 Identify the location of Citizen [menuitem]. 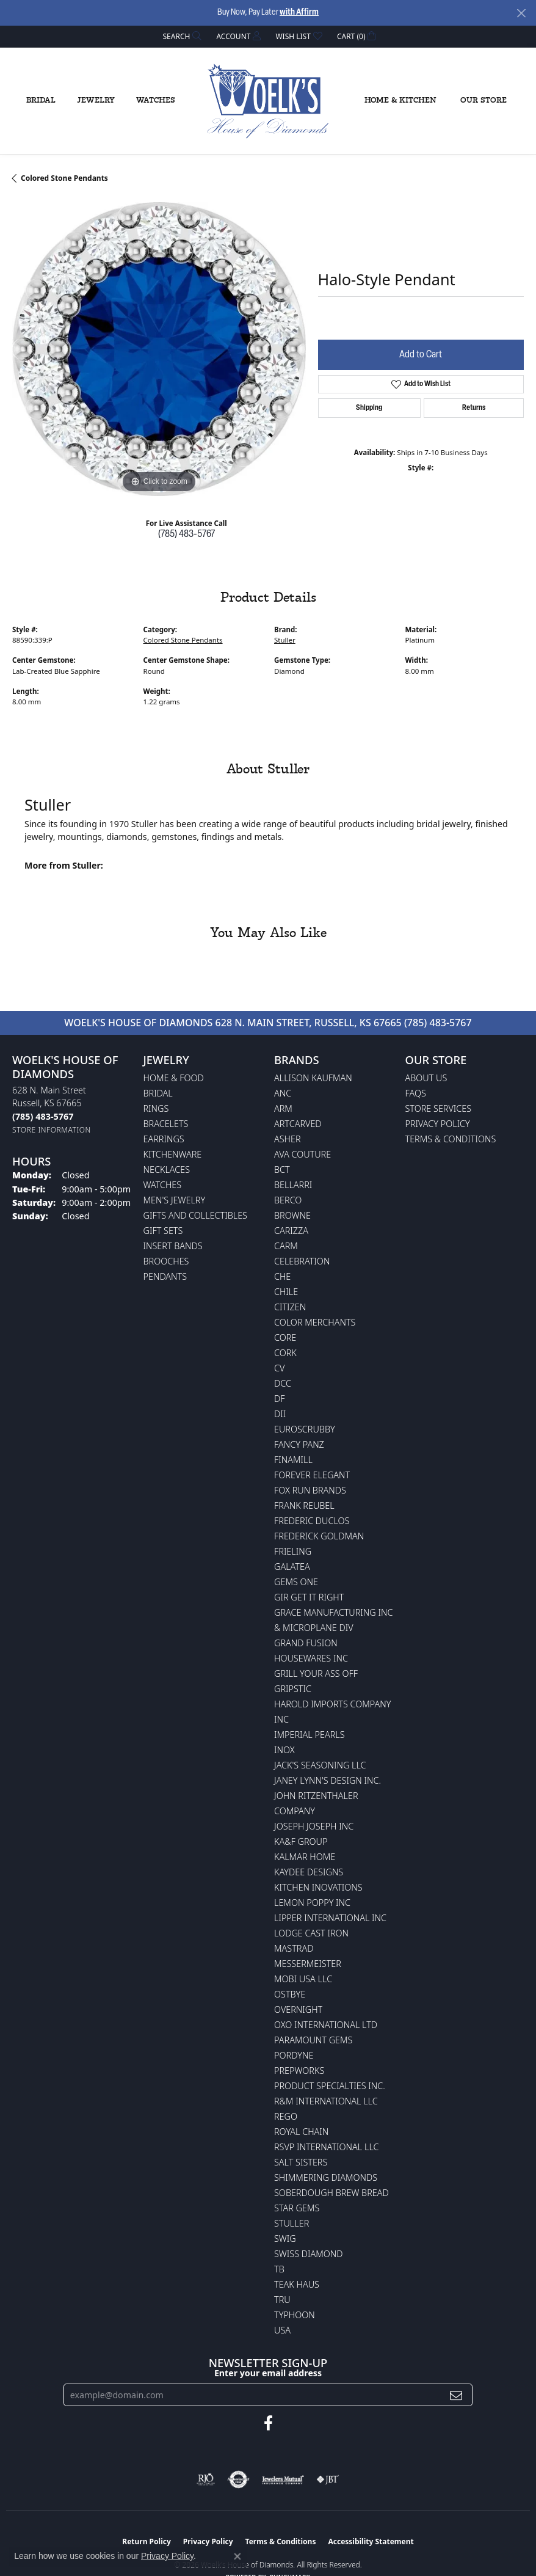
(290, 1307).